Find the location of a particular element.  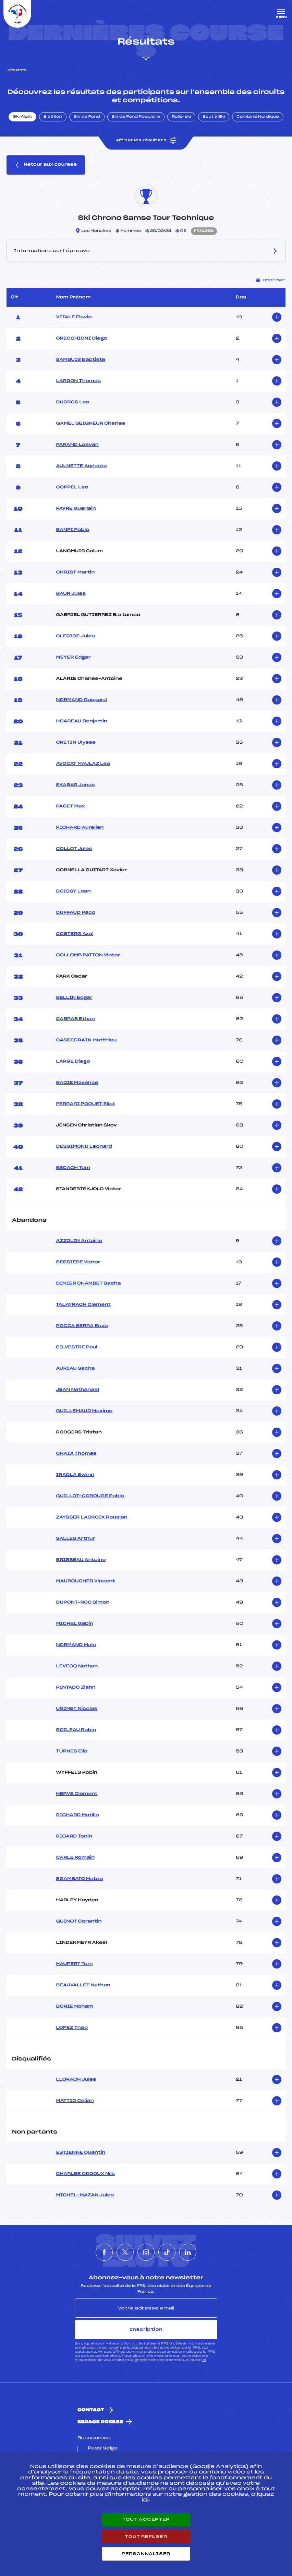

DESSIMOND Leonard is located at coordinates (84, 1147).